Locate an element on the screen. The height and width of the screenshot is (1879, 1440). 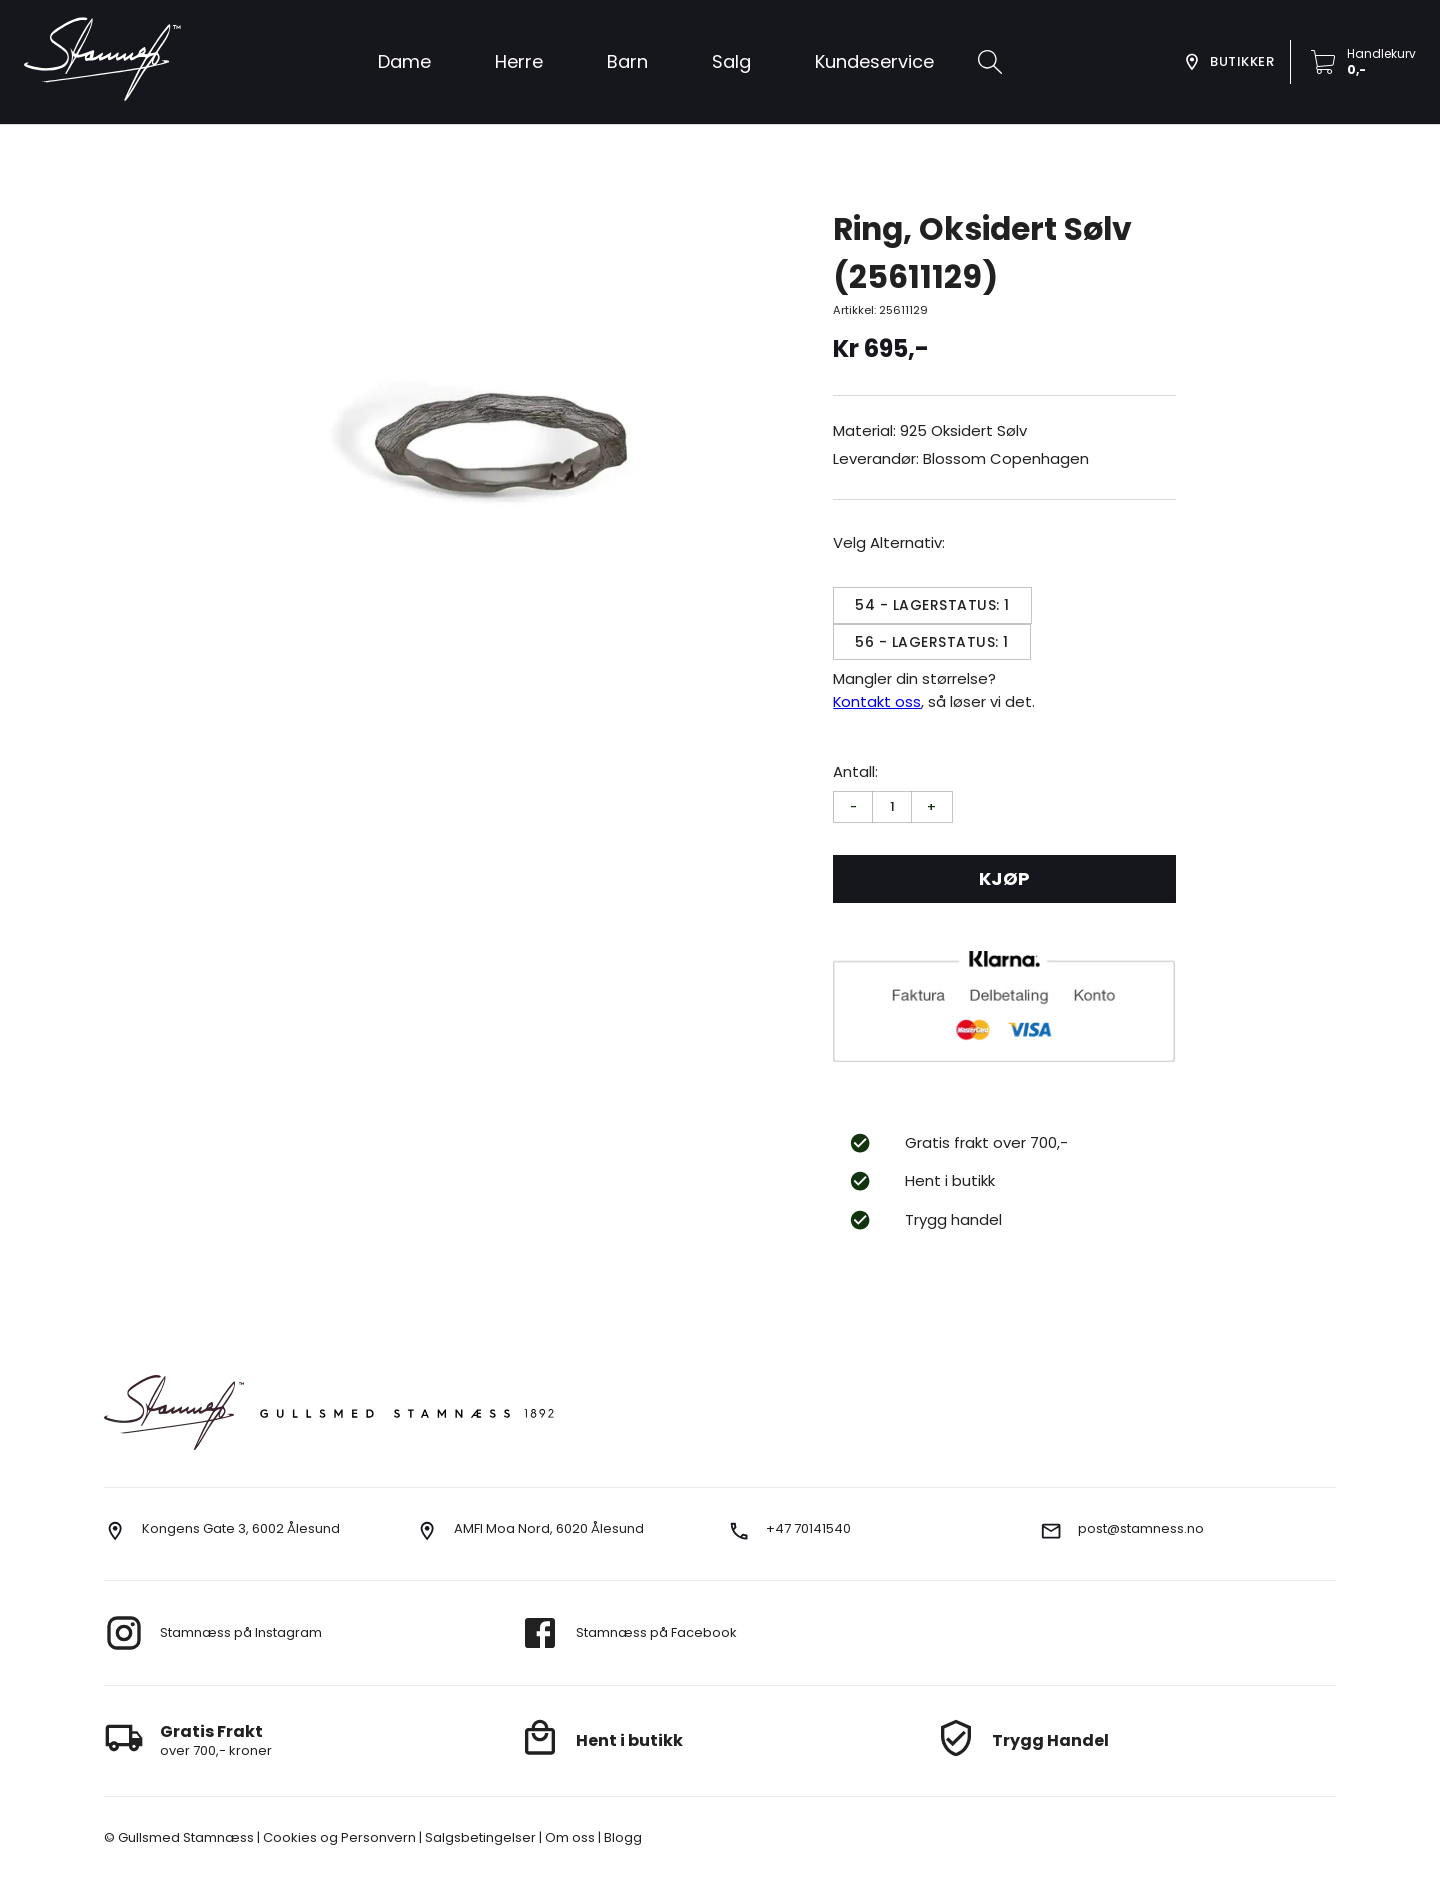
[button] is located at coordinates (731, 62).